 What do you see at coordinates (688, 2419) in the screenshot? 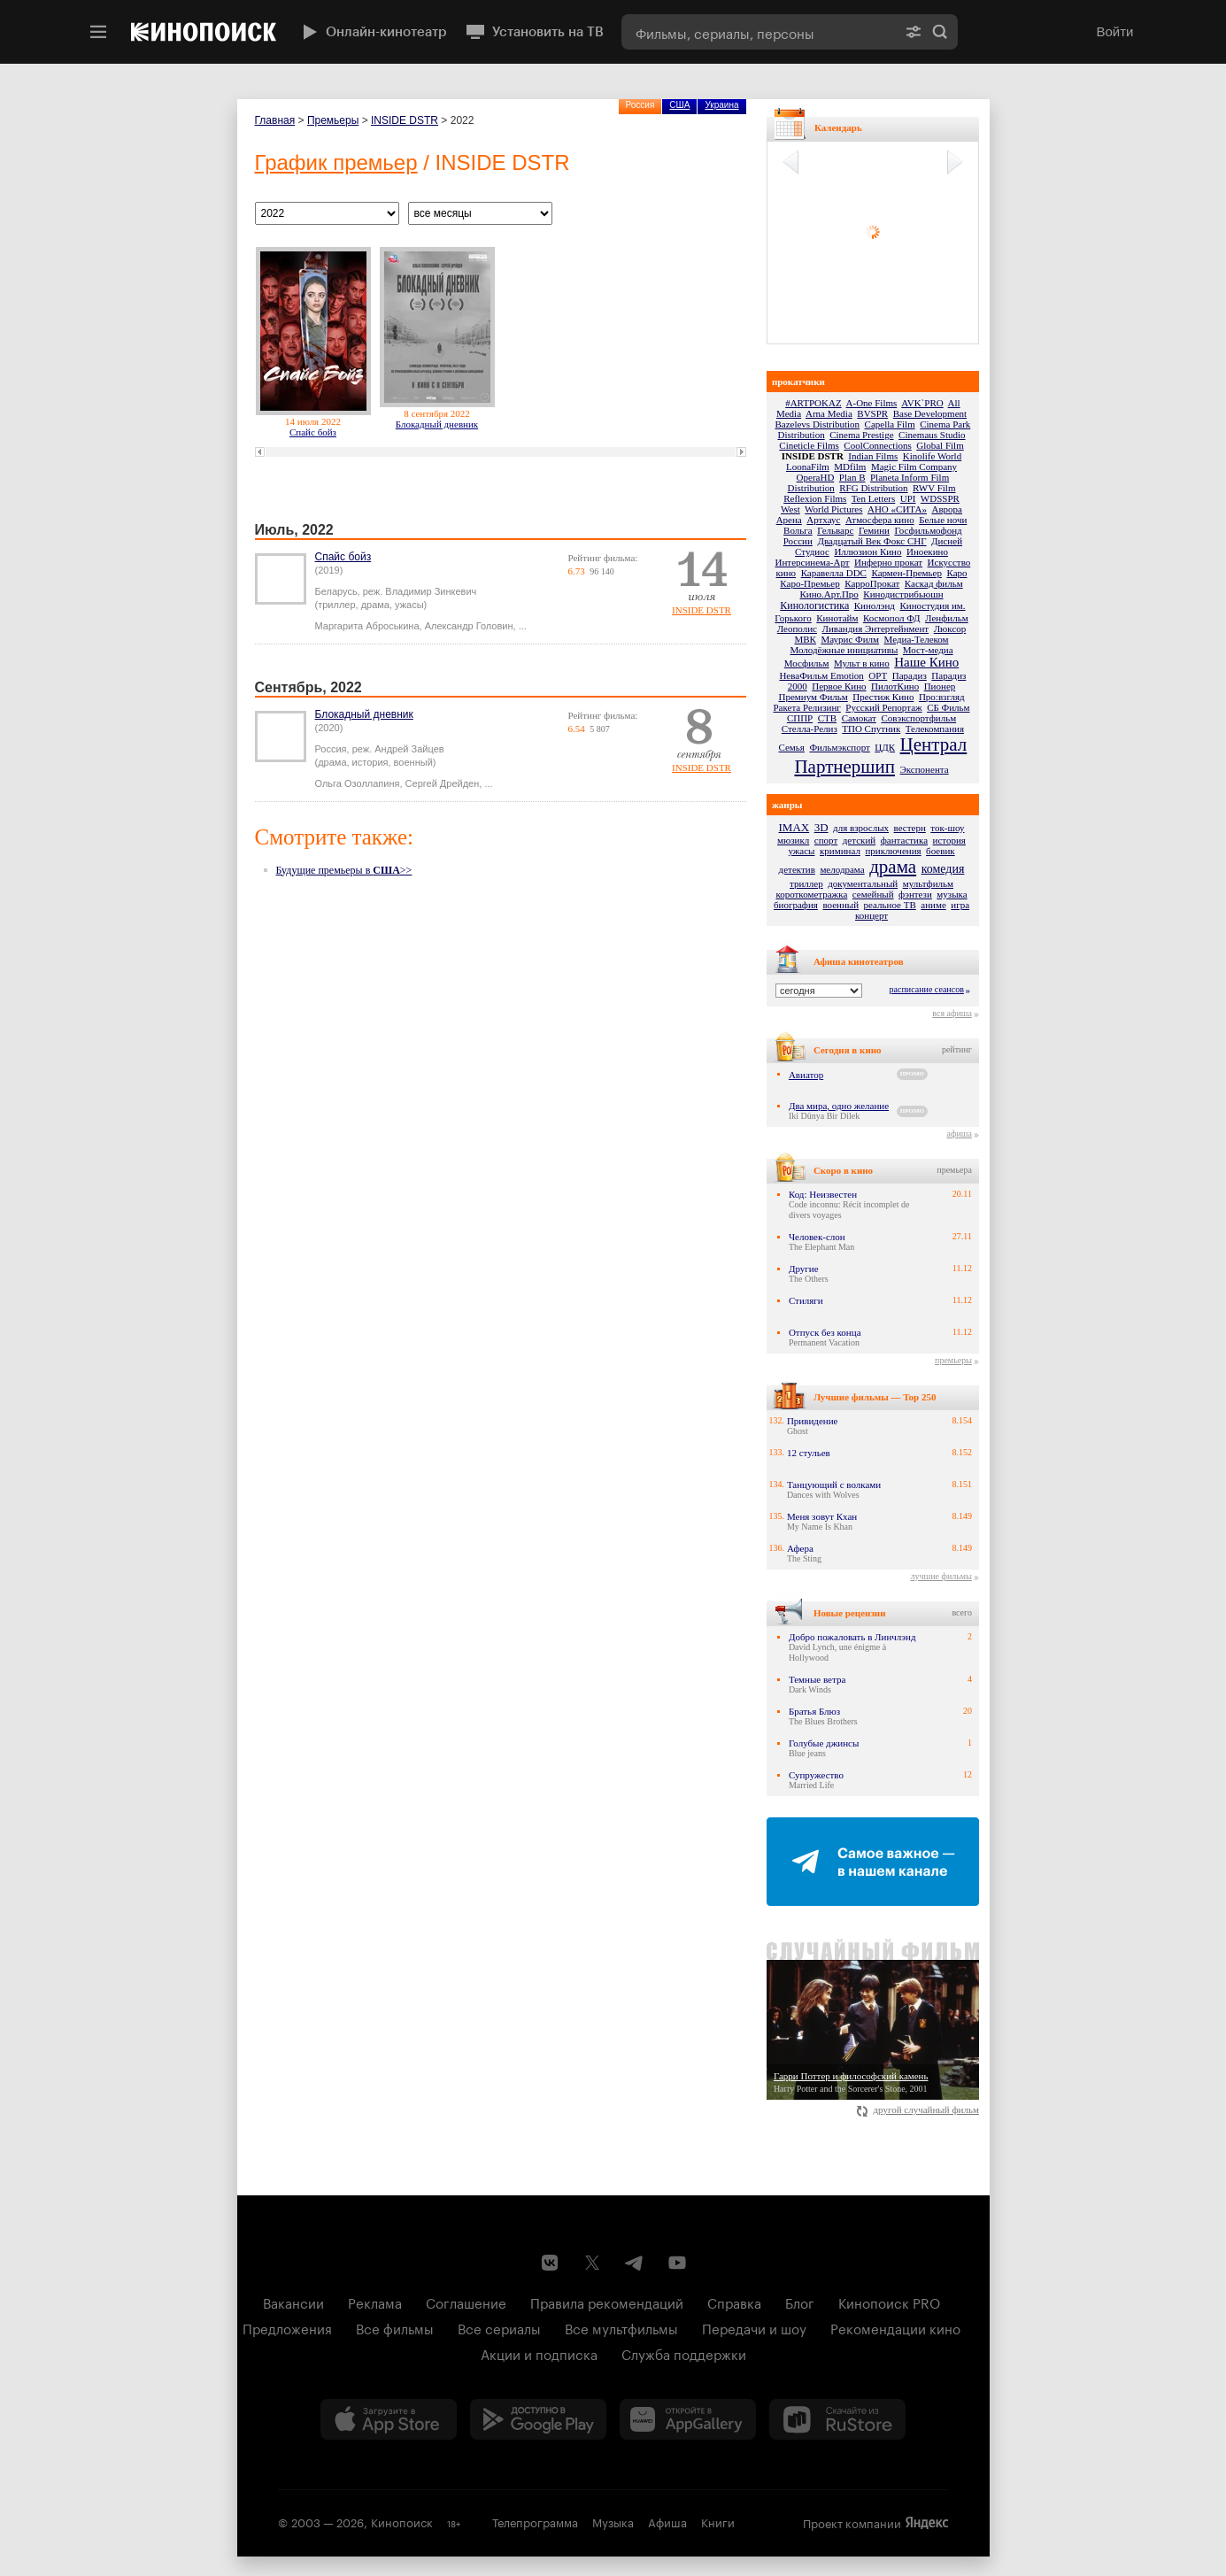
I see `[Загрузить в Huawei AppGallery]` at bounding box center [688, 2419].